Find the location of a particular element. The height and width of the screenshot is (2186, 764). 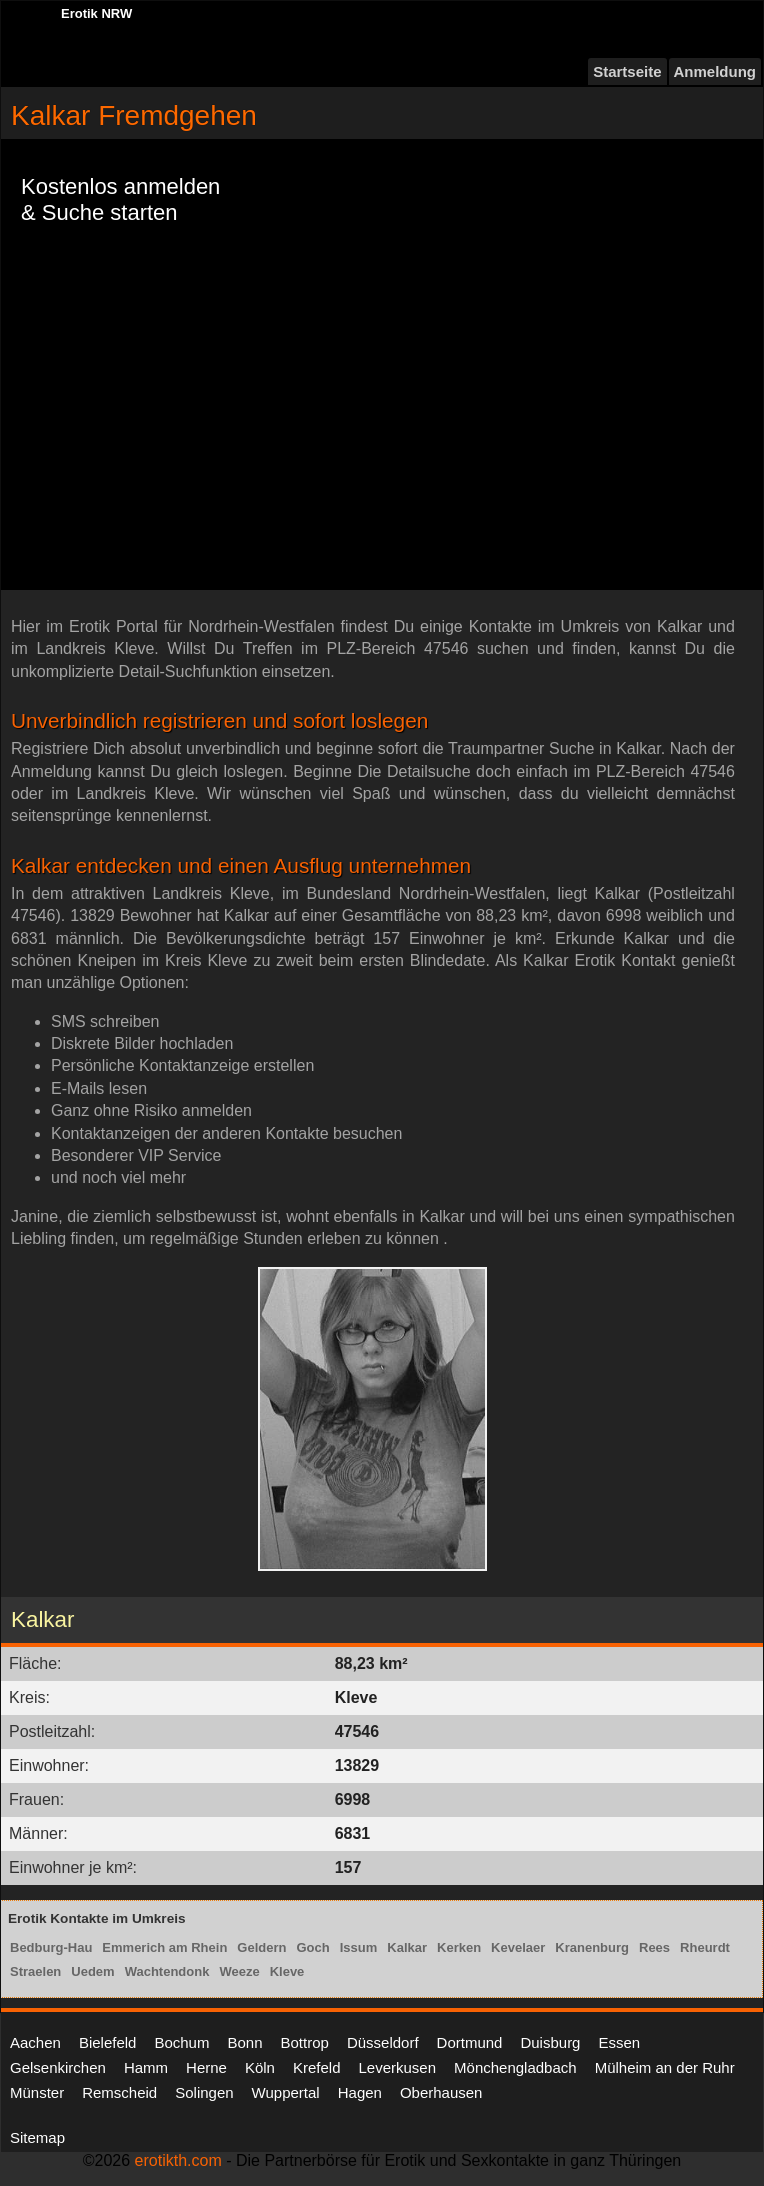

Rheurdt is located at coordinates (705, 1947).